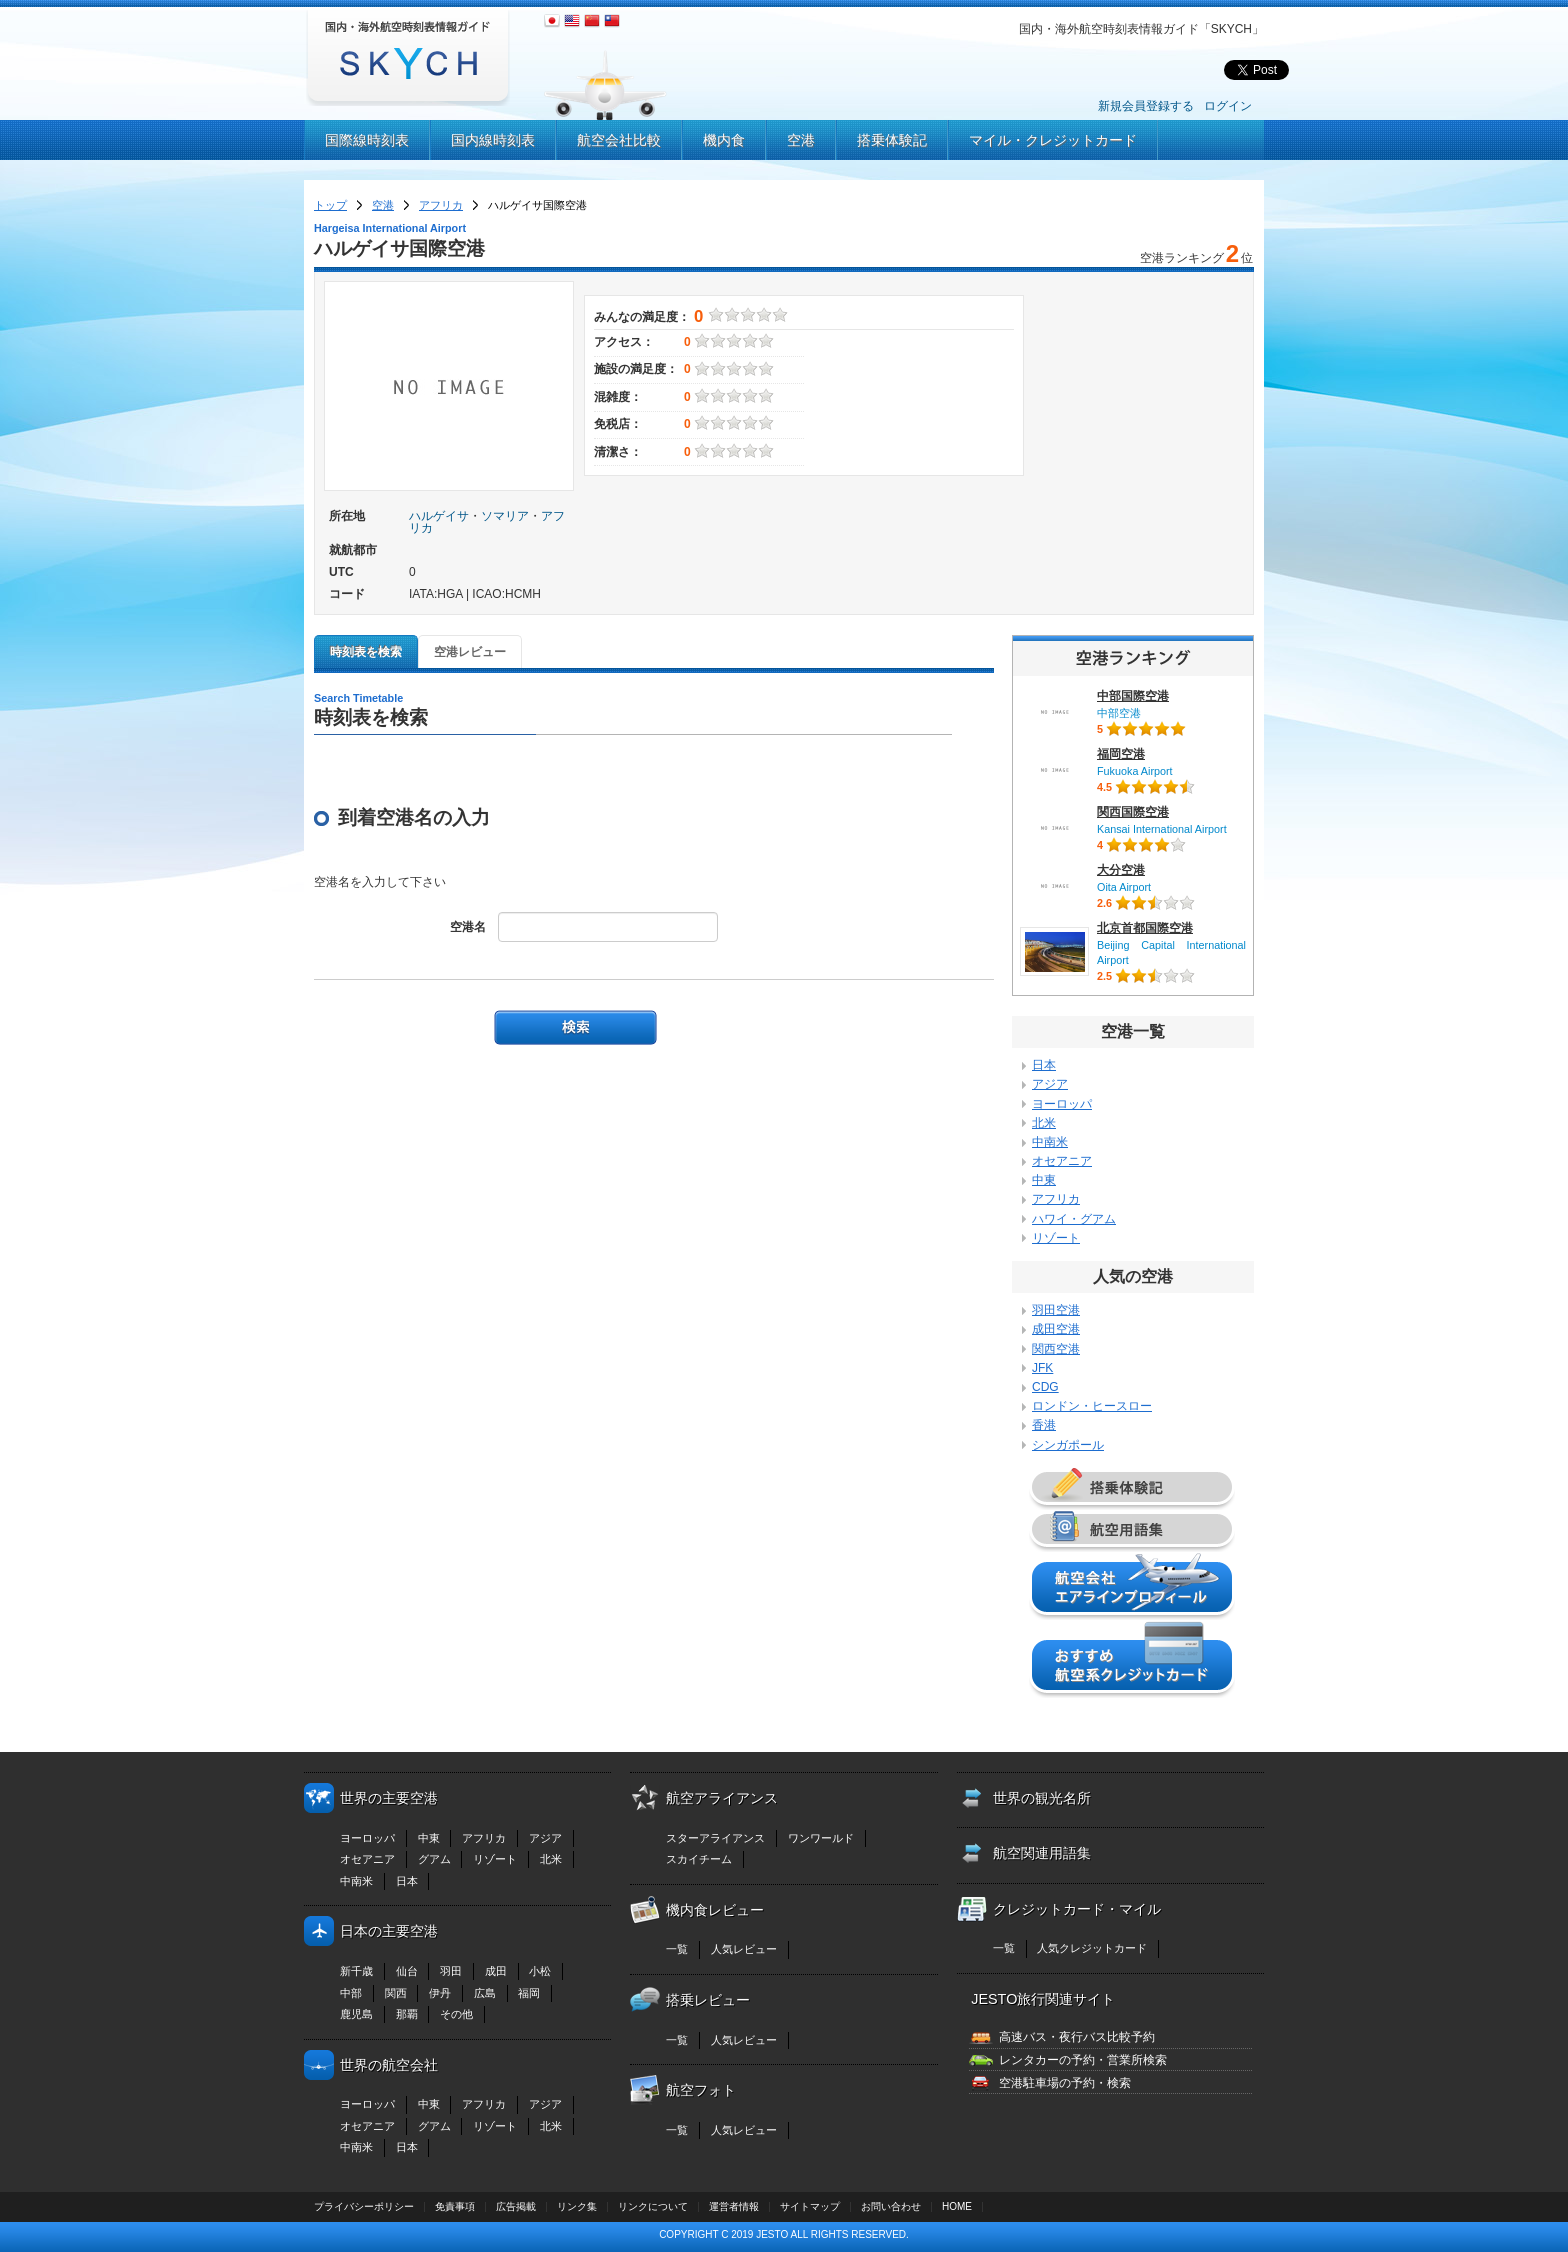  I want to click on HOME, so click(957, 2206).